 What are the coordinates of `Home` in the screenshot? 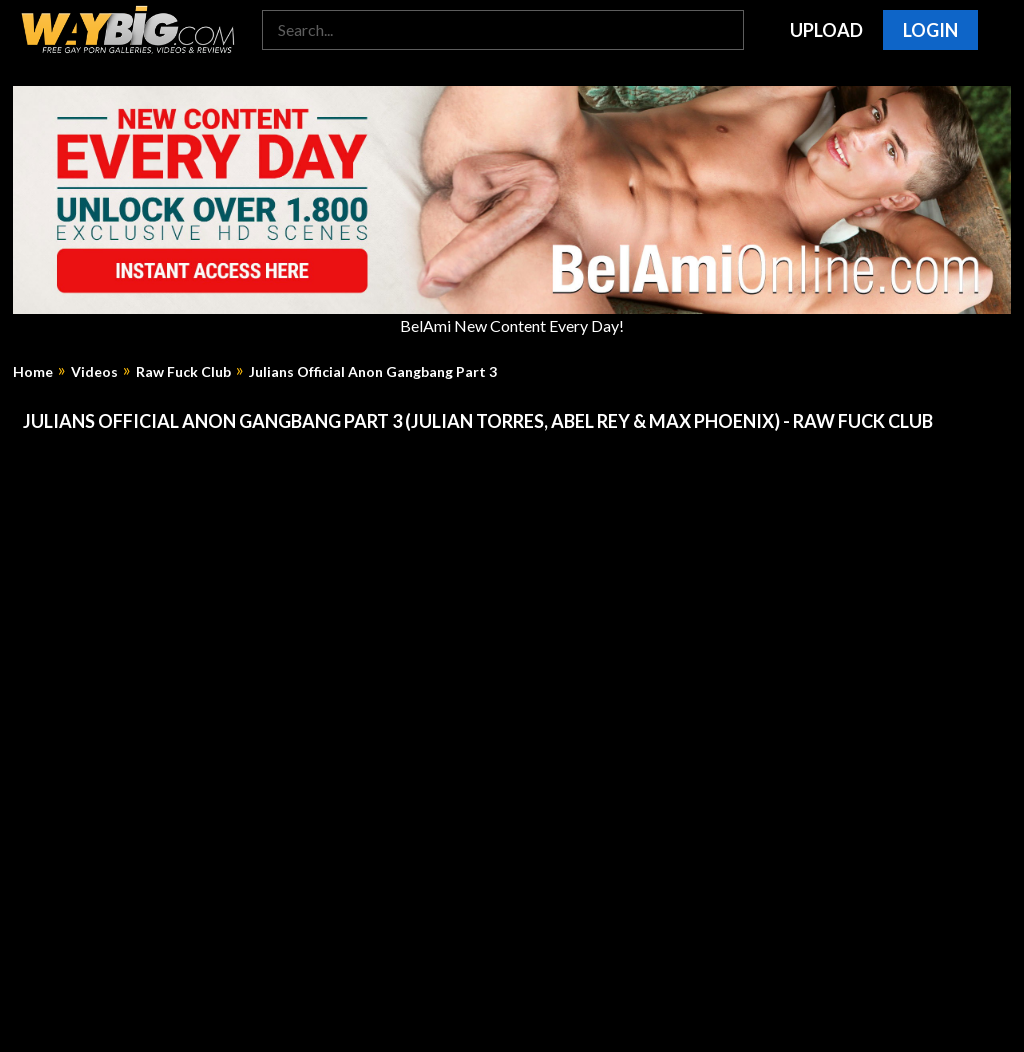 It's located at (33, 372).